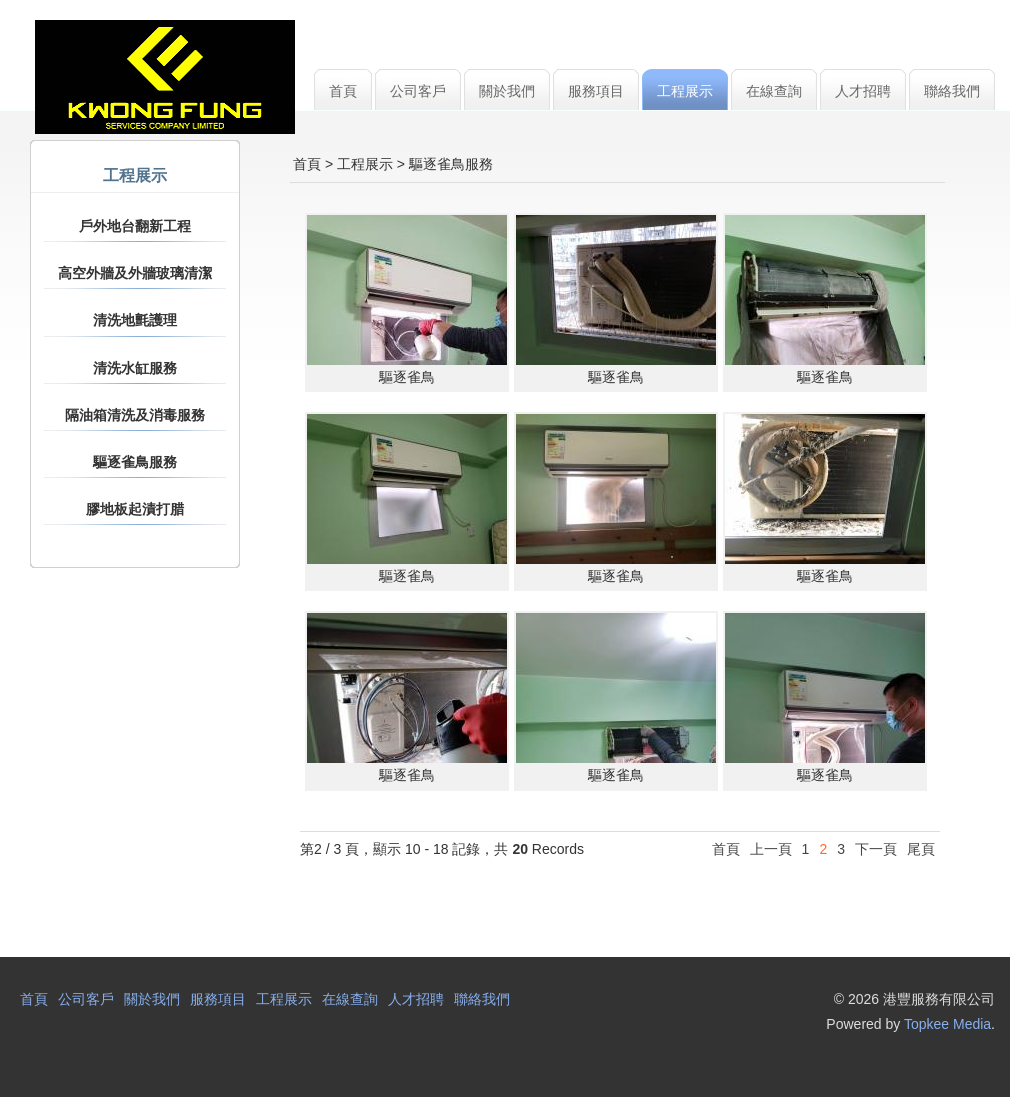 This screenshot has height=1097, width=1010. What do you see at coordinates (876, 849) in the screenshot?
I see `下一頁` at bounding box center [876, 849].